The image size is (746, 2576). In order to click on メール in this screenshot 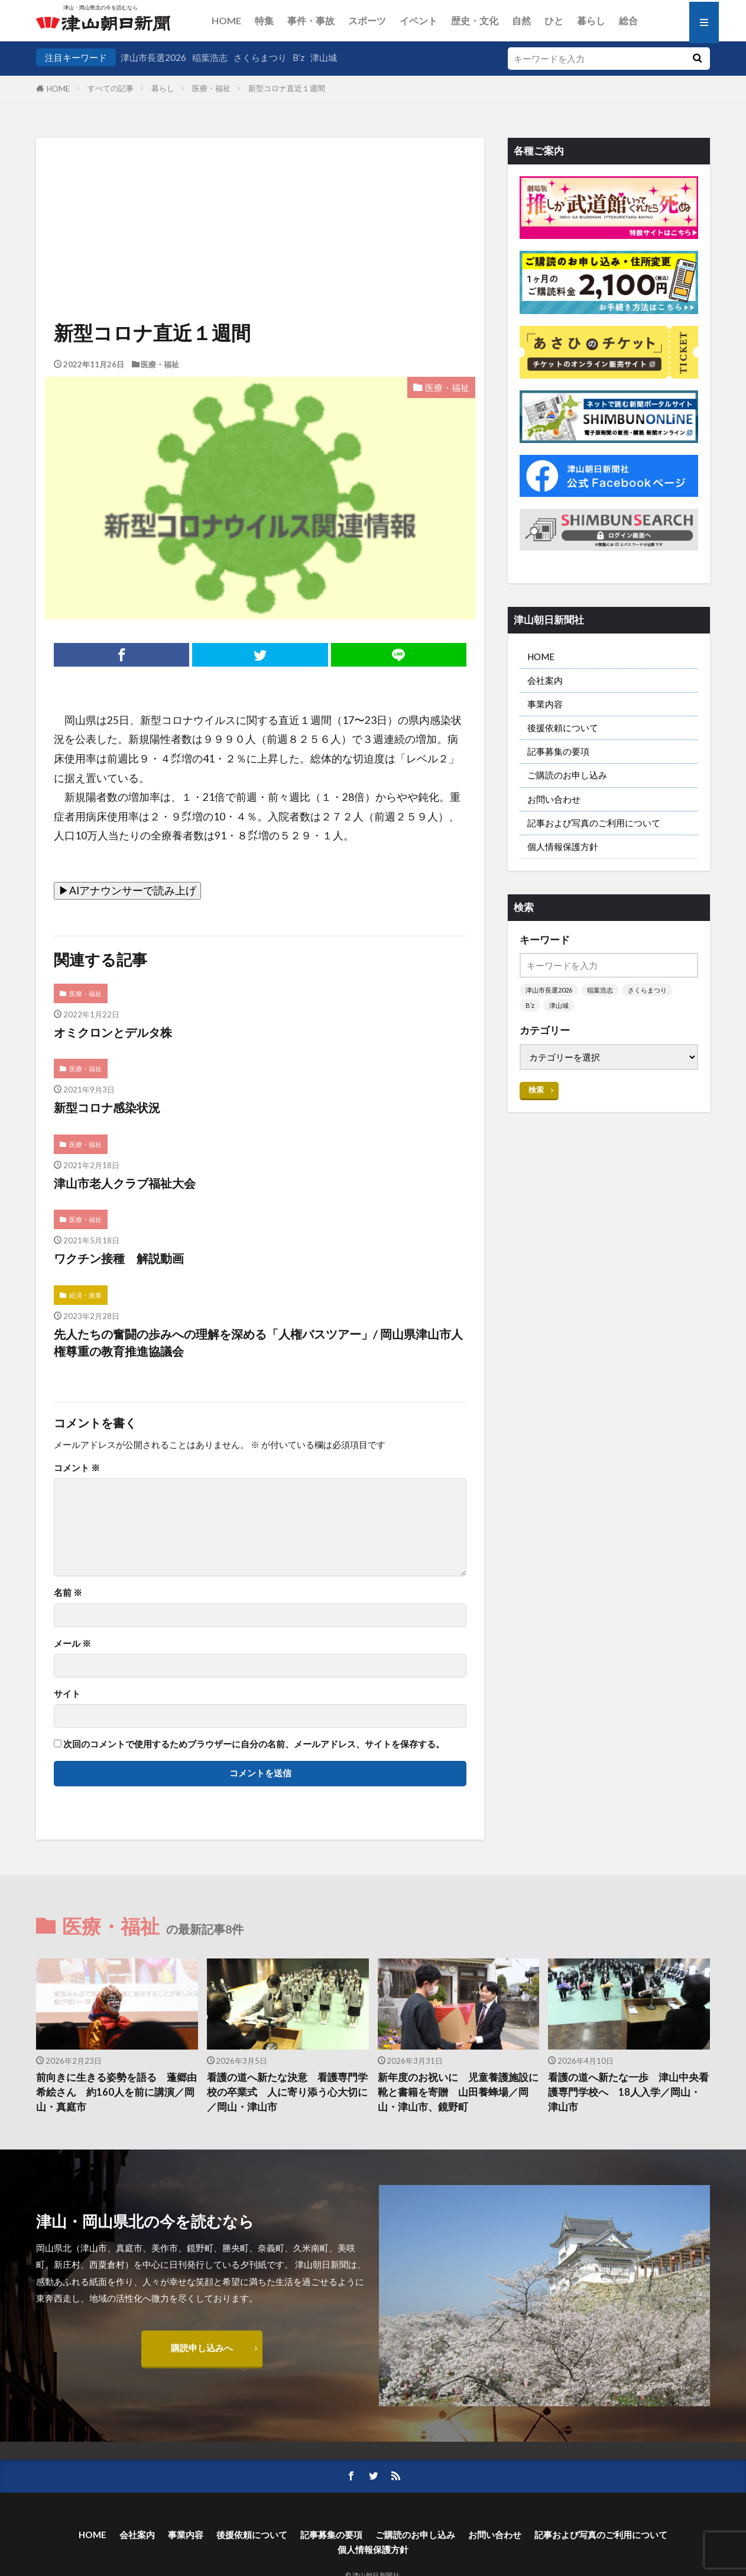, I will do `click(72, 1643)`.